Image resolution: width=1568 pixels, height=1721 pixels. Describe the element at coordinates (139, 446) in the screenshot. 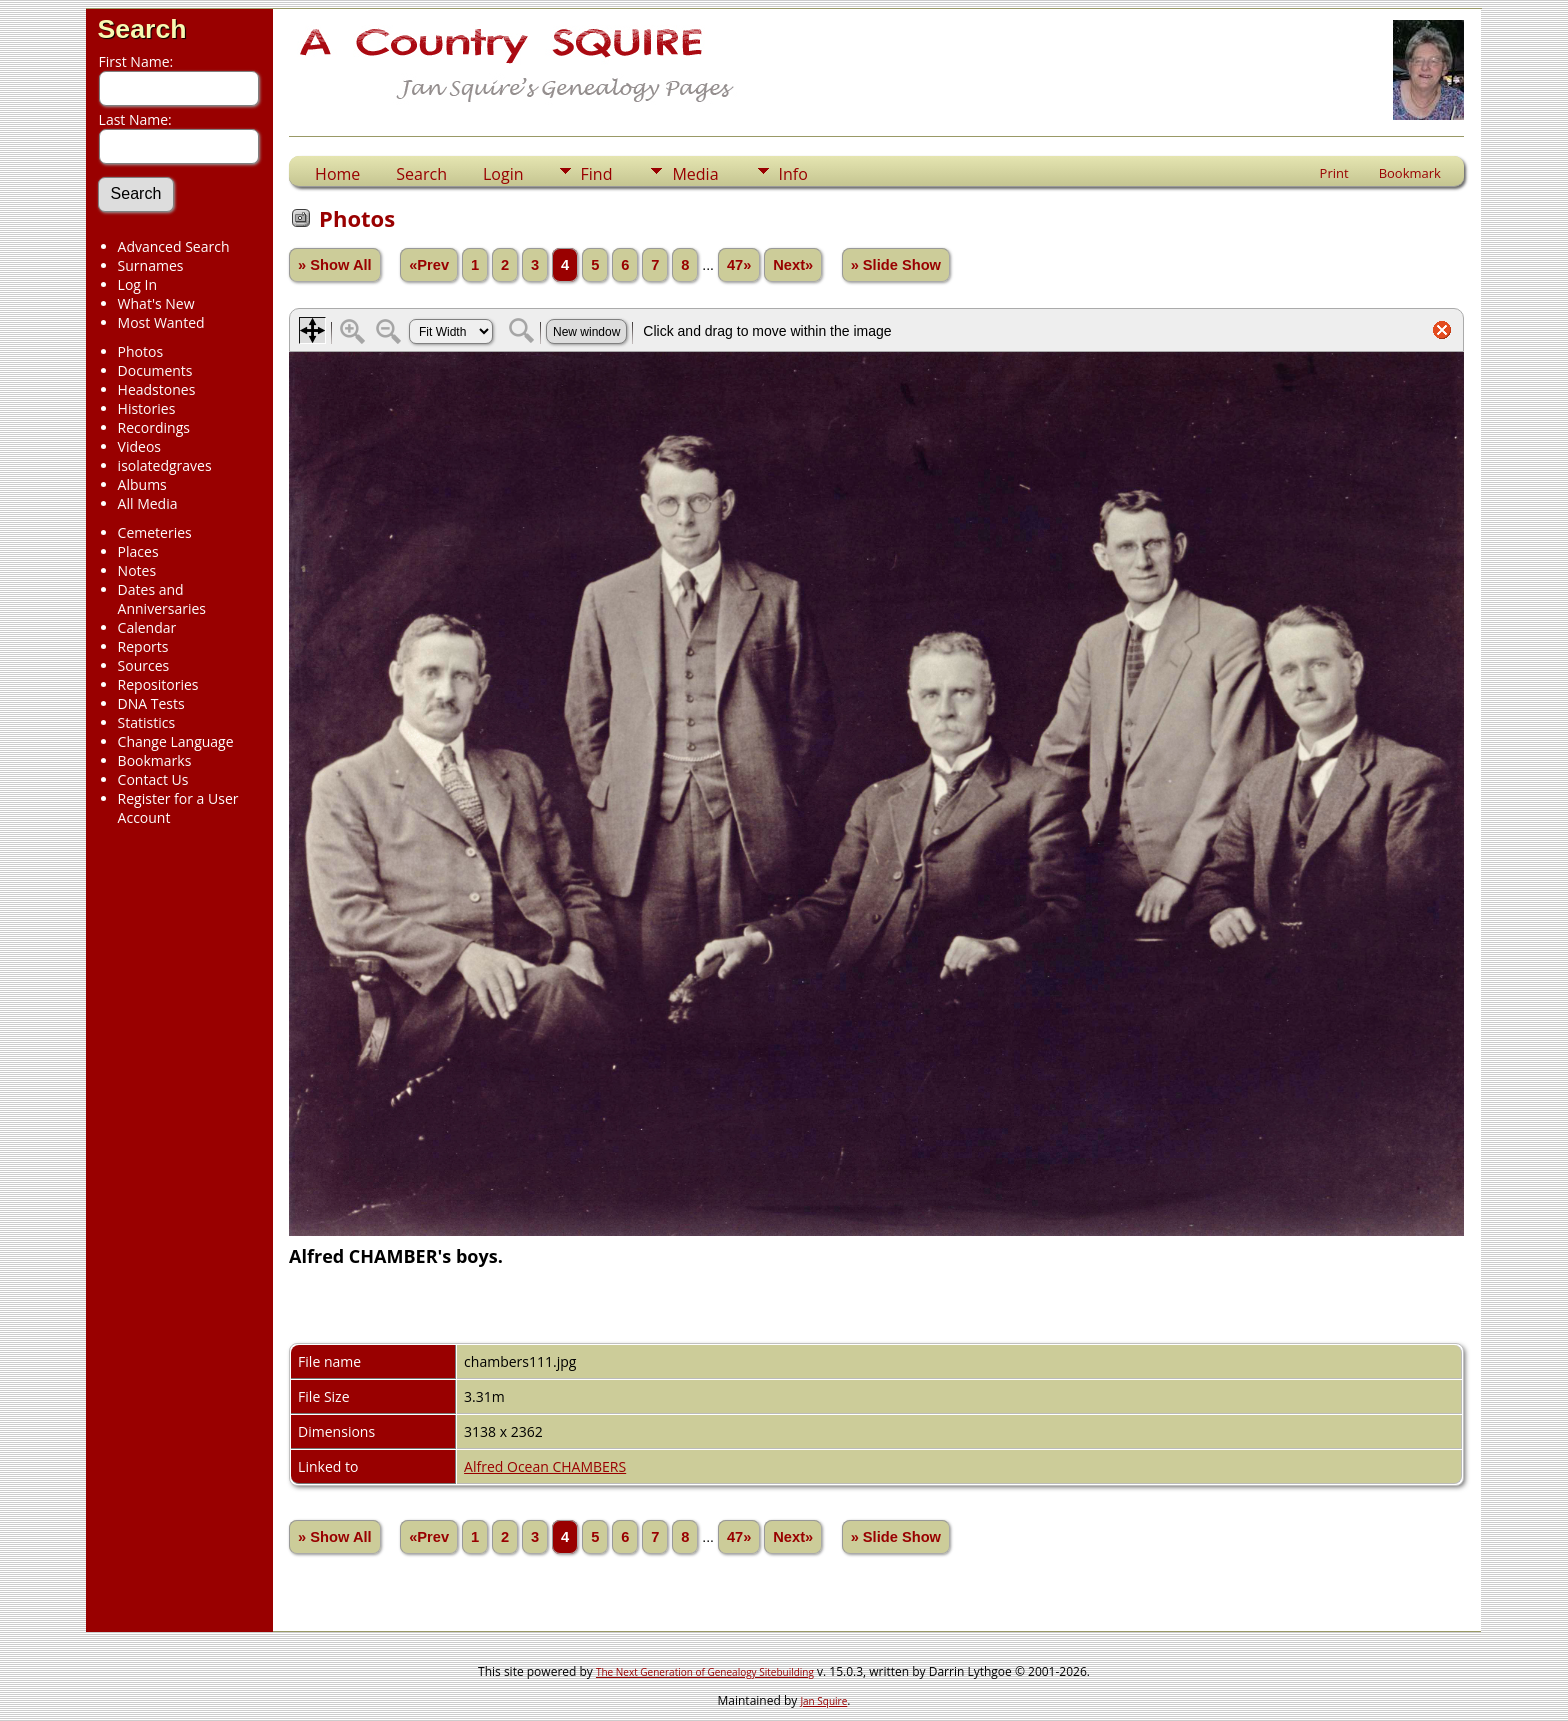

I see `Videos` at that location.